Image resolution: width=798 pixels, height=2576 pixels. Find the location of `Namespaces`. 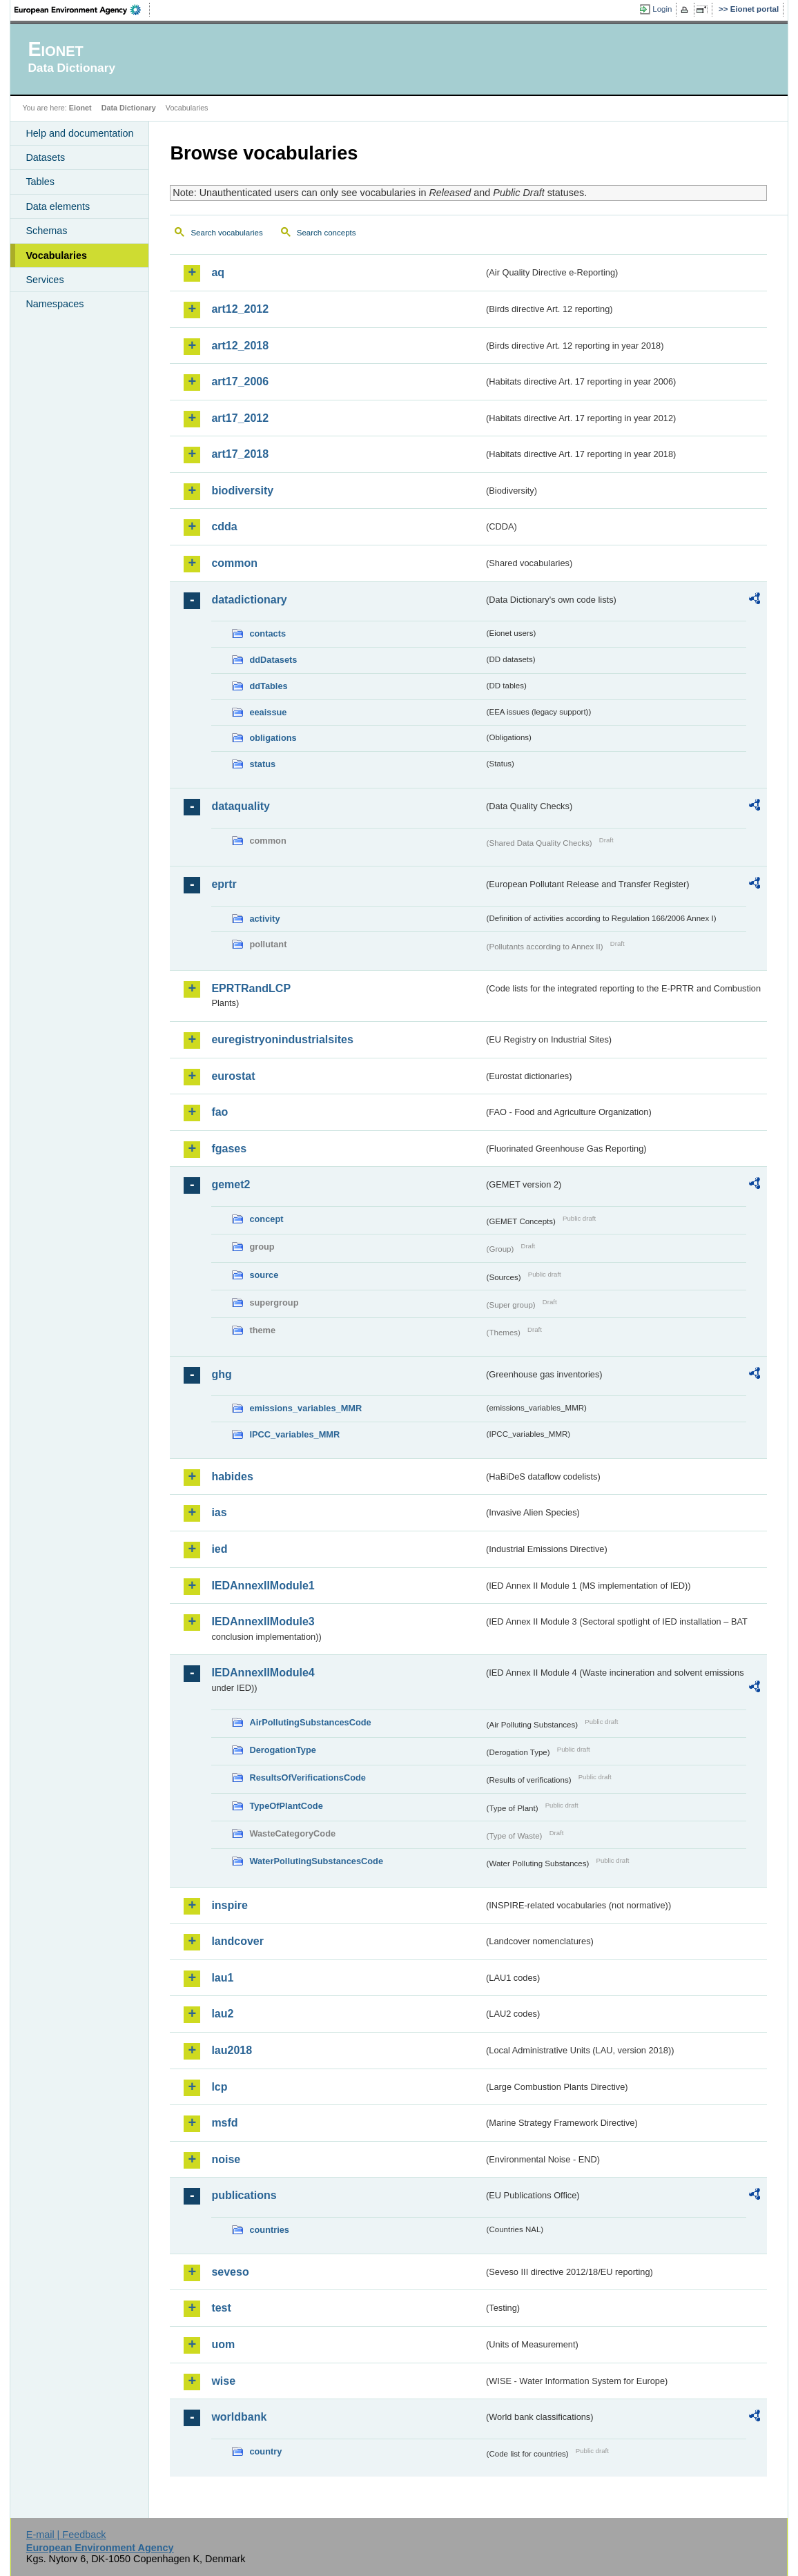

Namespaces is located at coordinates (55, 303).